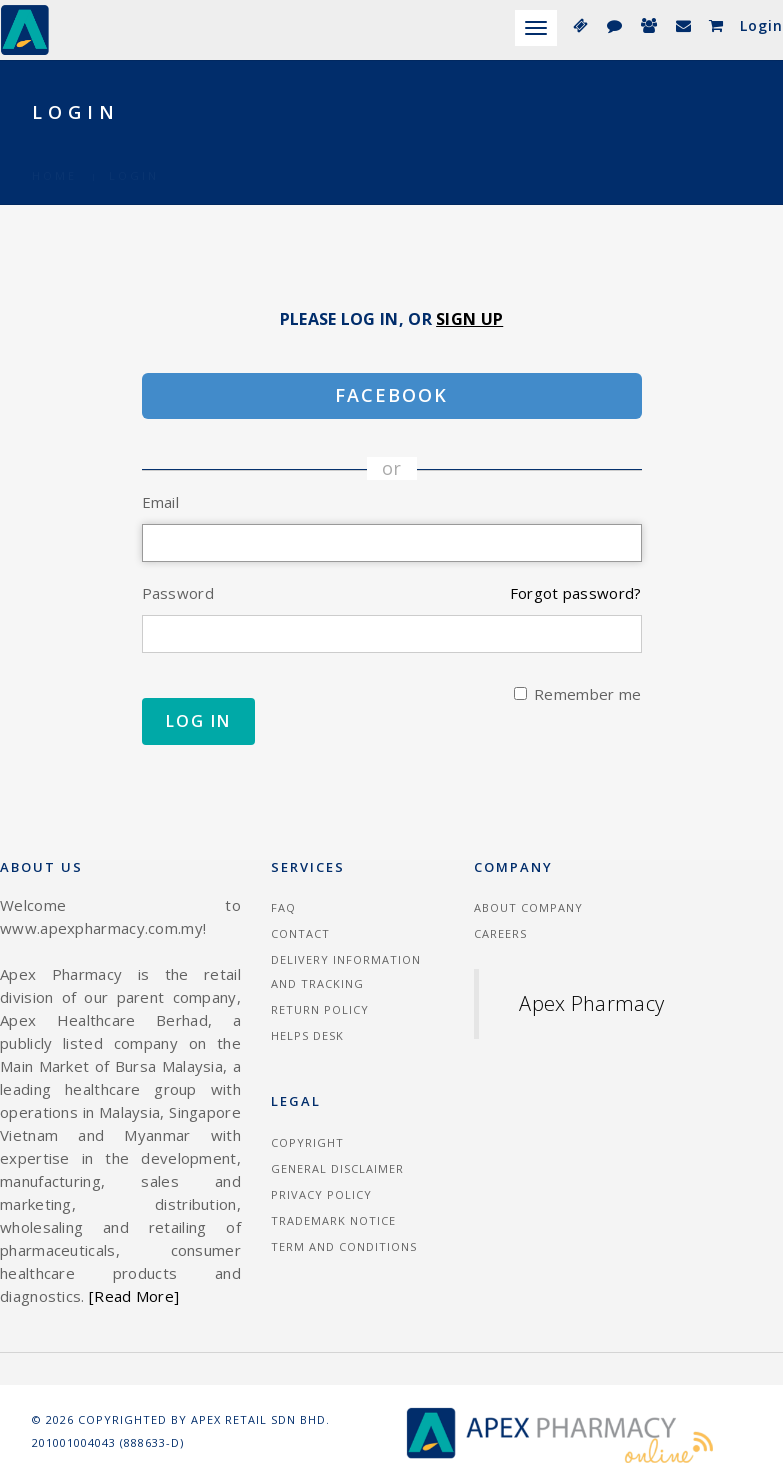 This screenshot has height=1483, width=783. What do you see at coordinates (283, 907) in the screenshot?
I see `FAQ` at bounding box center [283, 907].